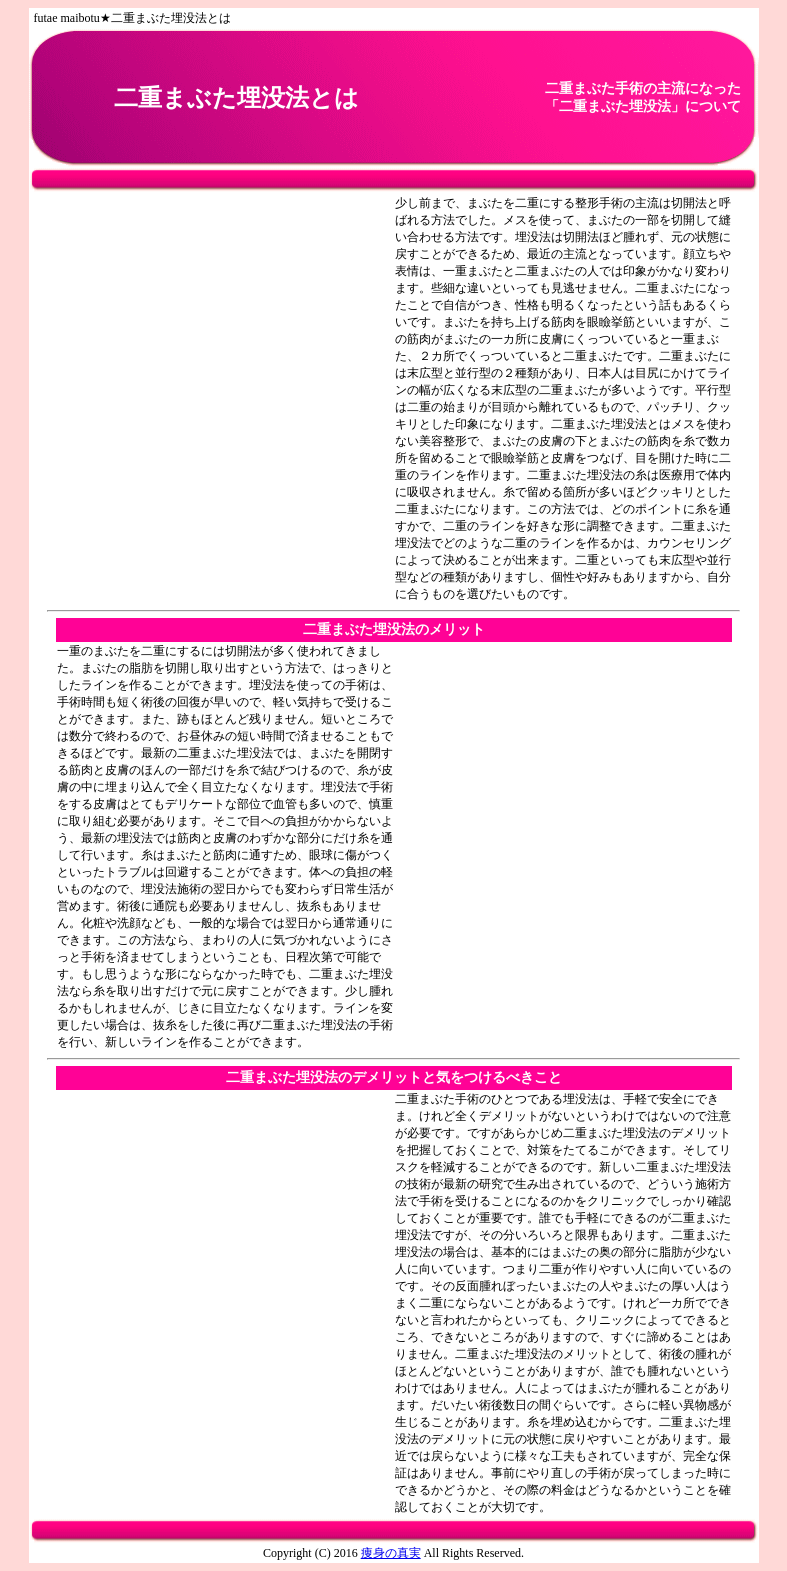 This screenshot has width=787, height=1571. Describe the element at coordinates (225, 399) in the screenshot. I see `[Advertisement]` at that location.